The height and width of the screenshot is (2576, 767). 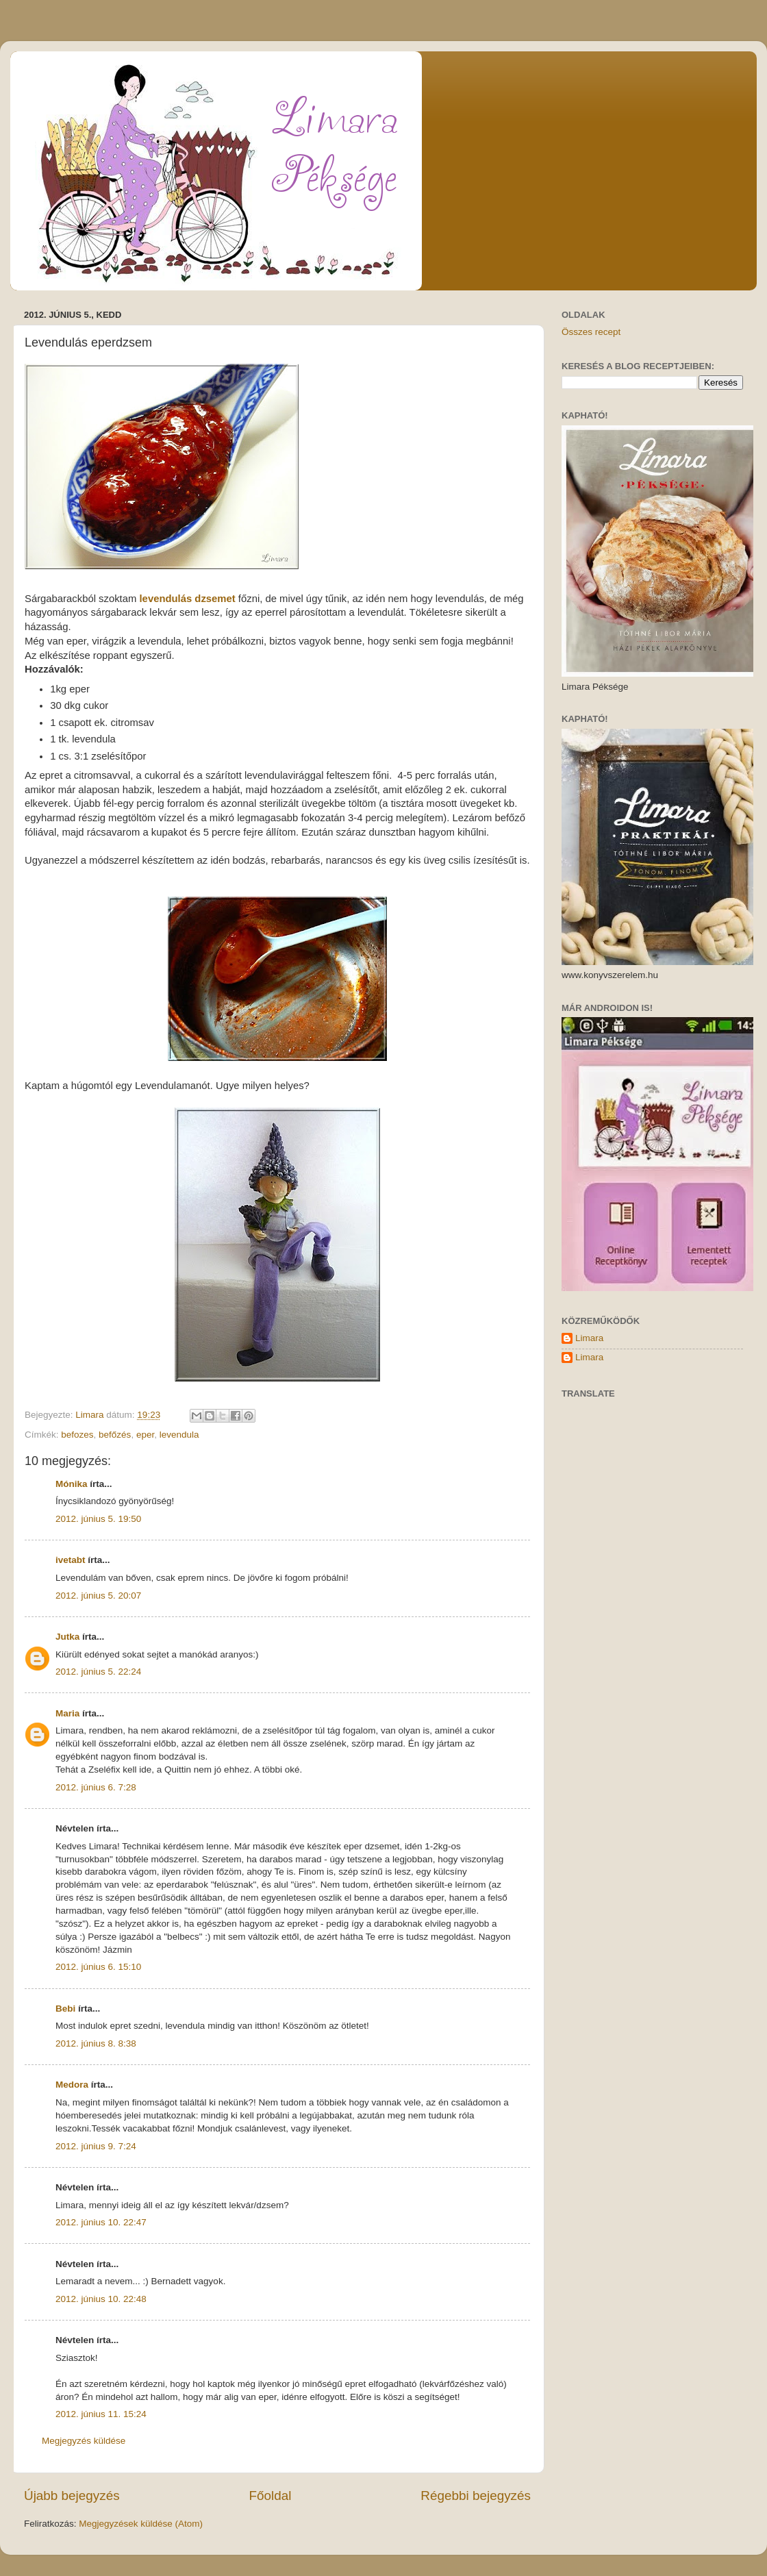 I want to click on Összes recept, so click(x=591, y=332).